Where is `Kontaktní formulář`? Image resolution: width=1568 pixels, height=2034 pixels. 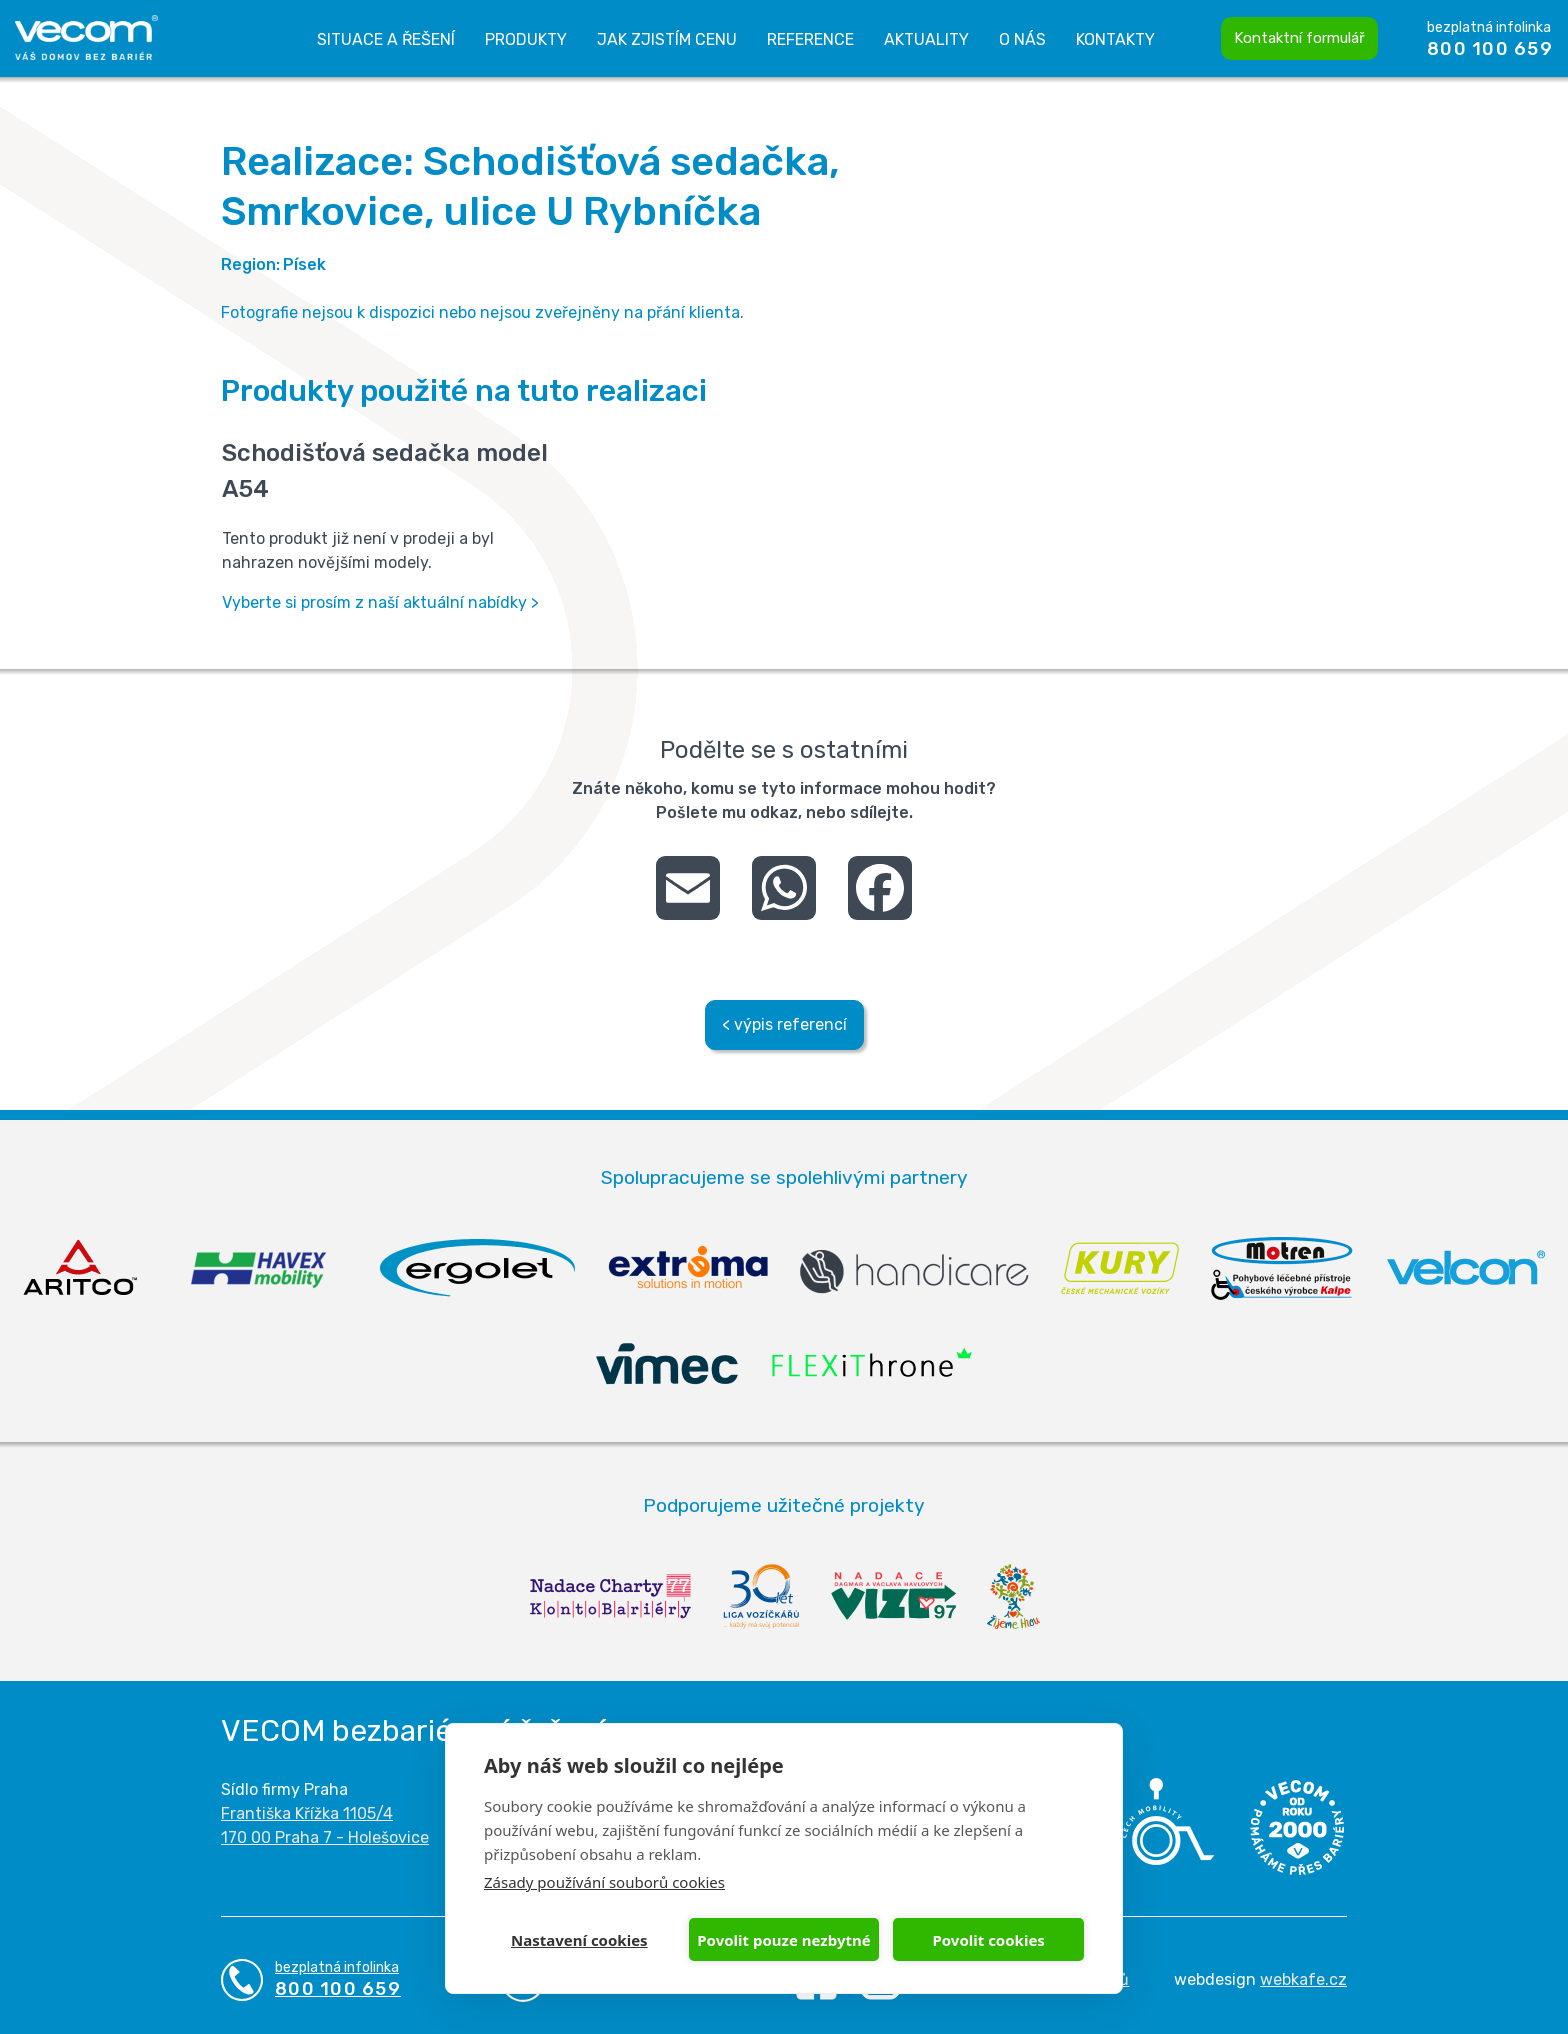
Kontaktní formulář is located at coordinates (1299, 38).